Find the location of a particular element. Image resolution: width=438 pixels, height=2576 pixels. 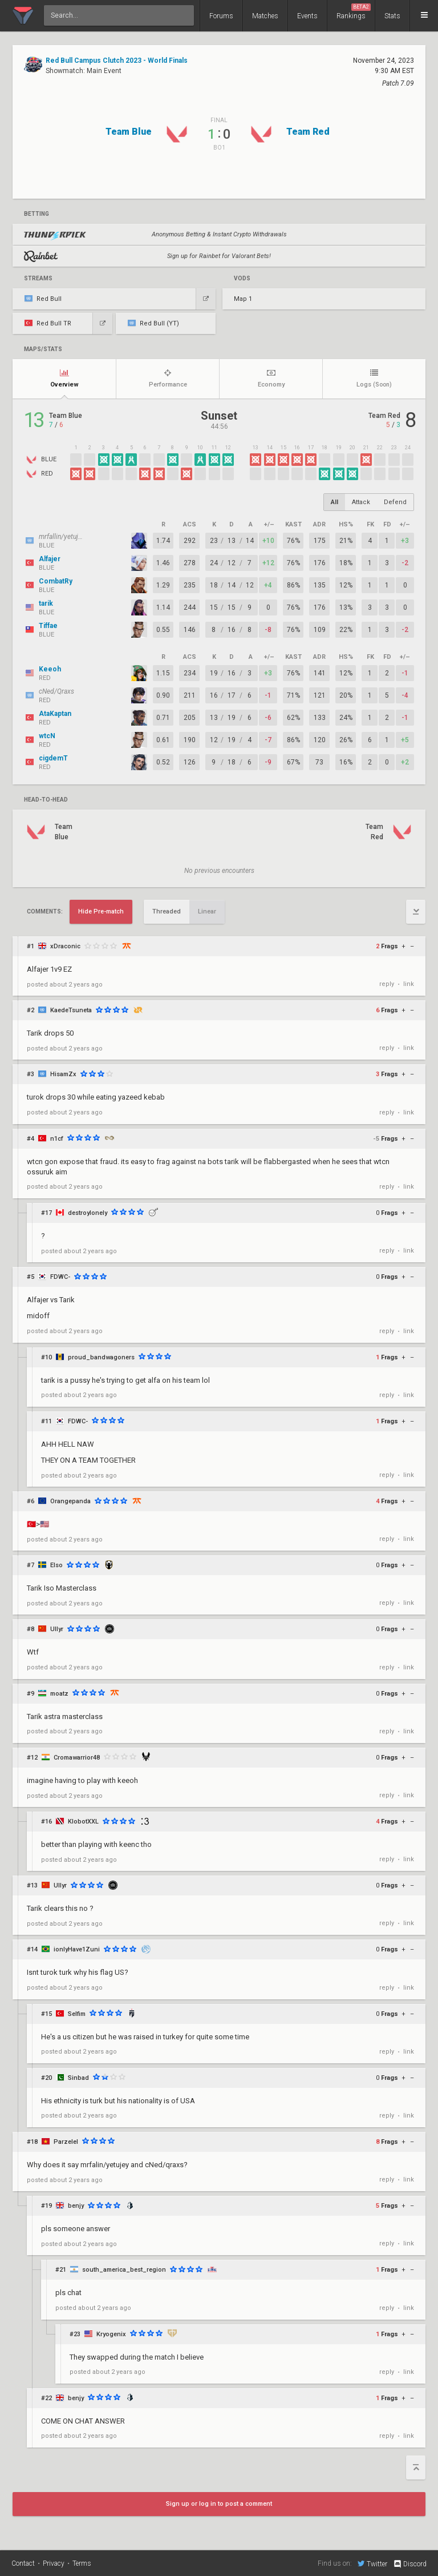

south_america_best_region is located at coordinates (124, 2269).